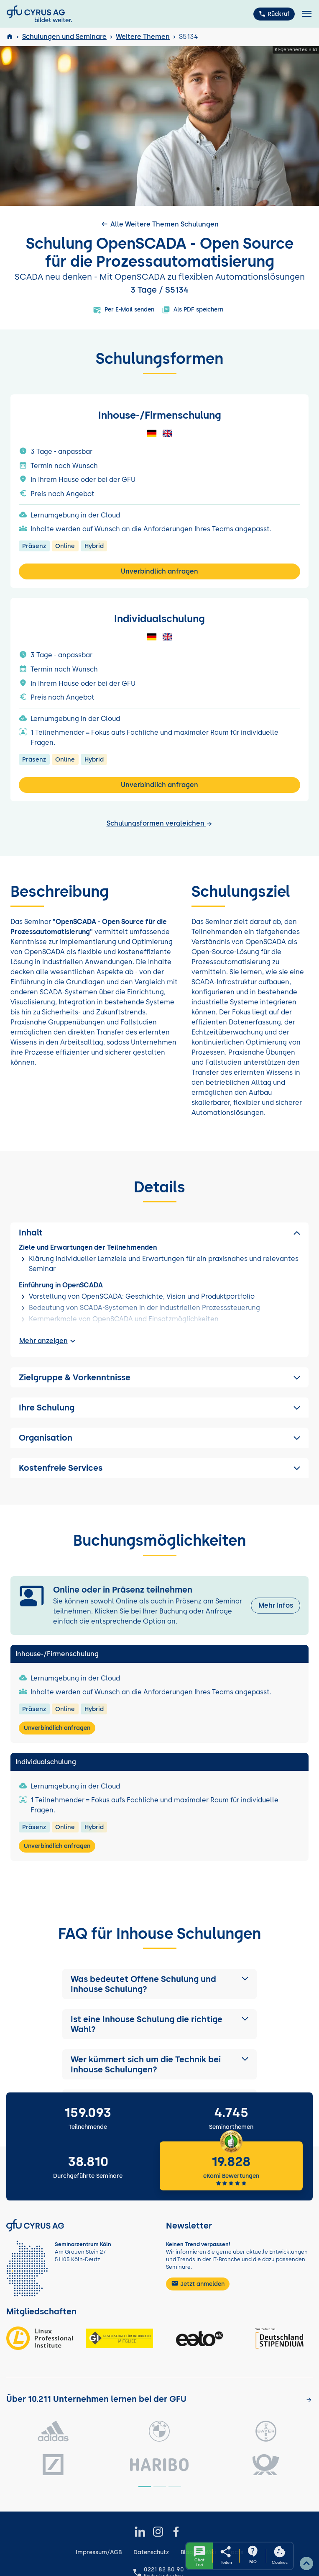 This screenshot has height=2576, width=319. I want to click on Mehr Infos, so click(275, 1605).